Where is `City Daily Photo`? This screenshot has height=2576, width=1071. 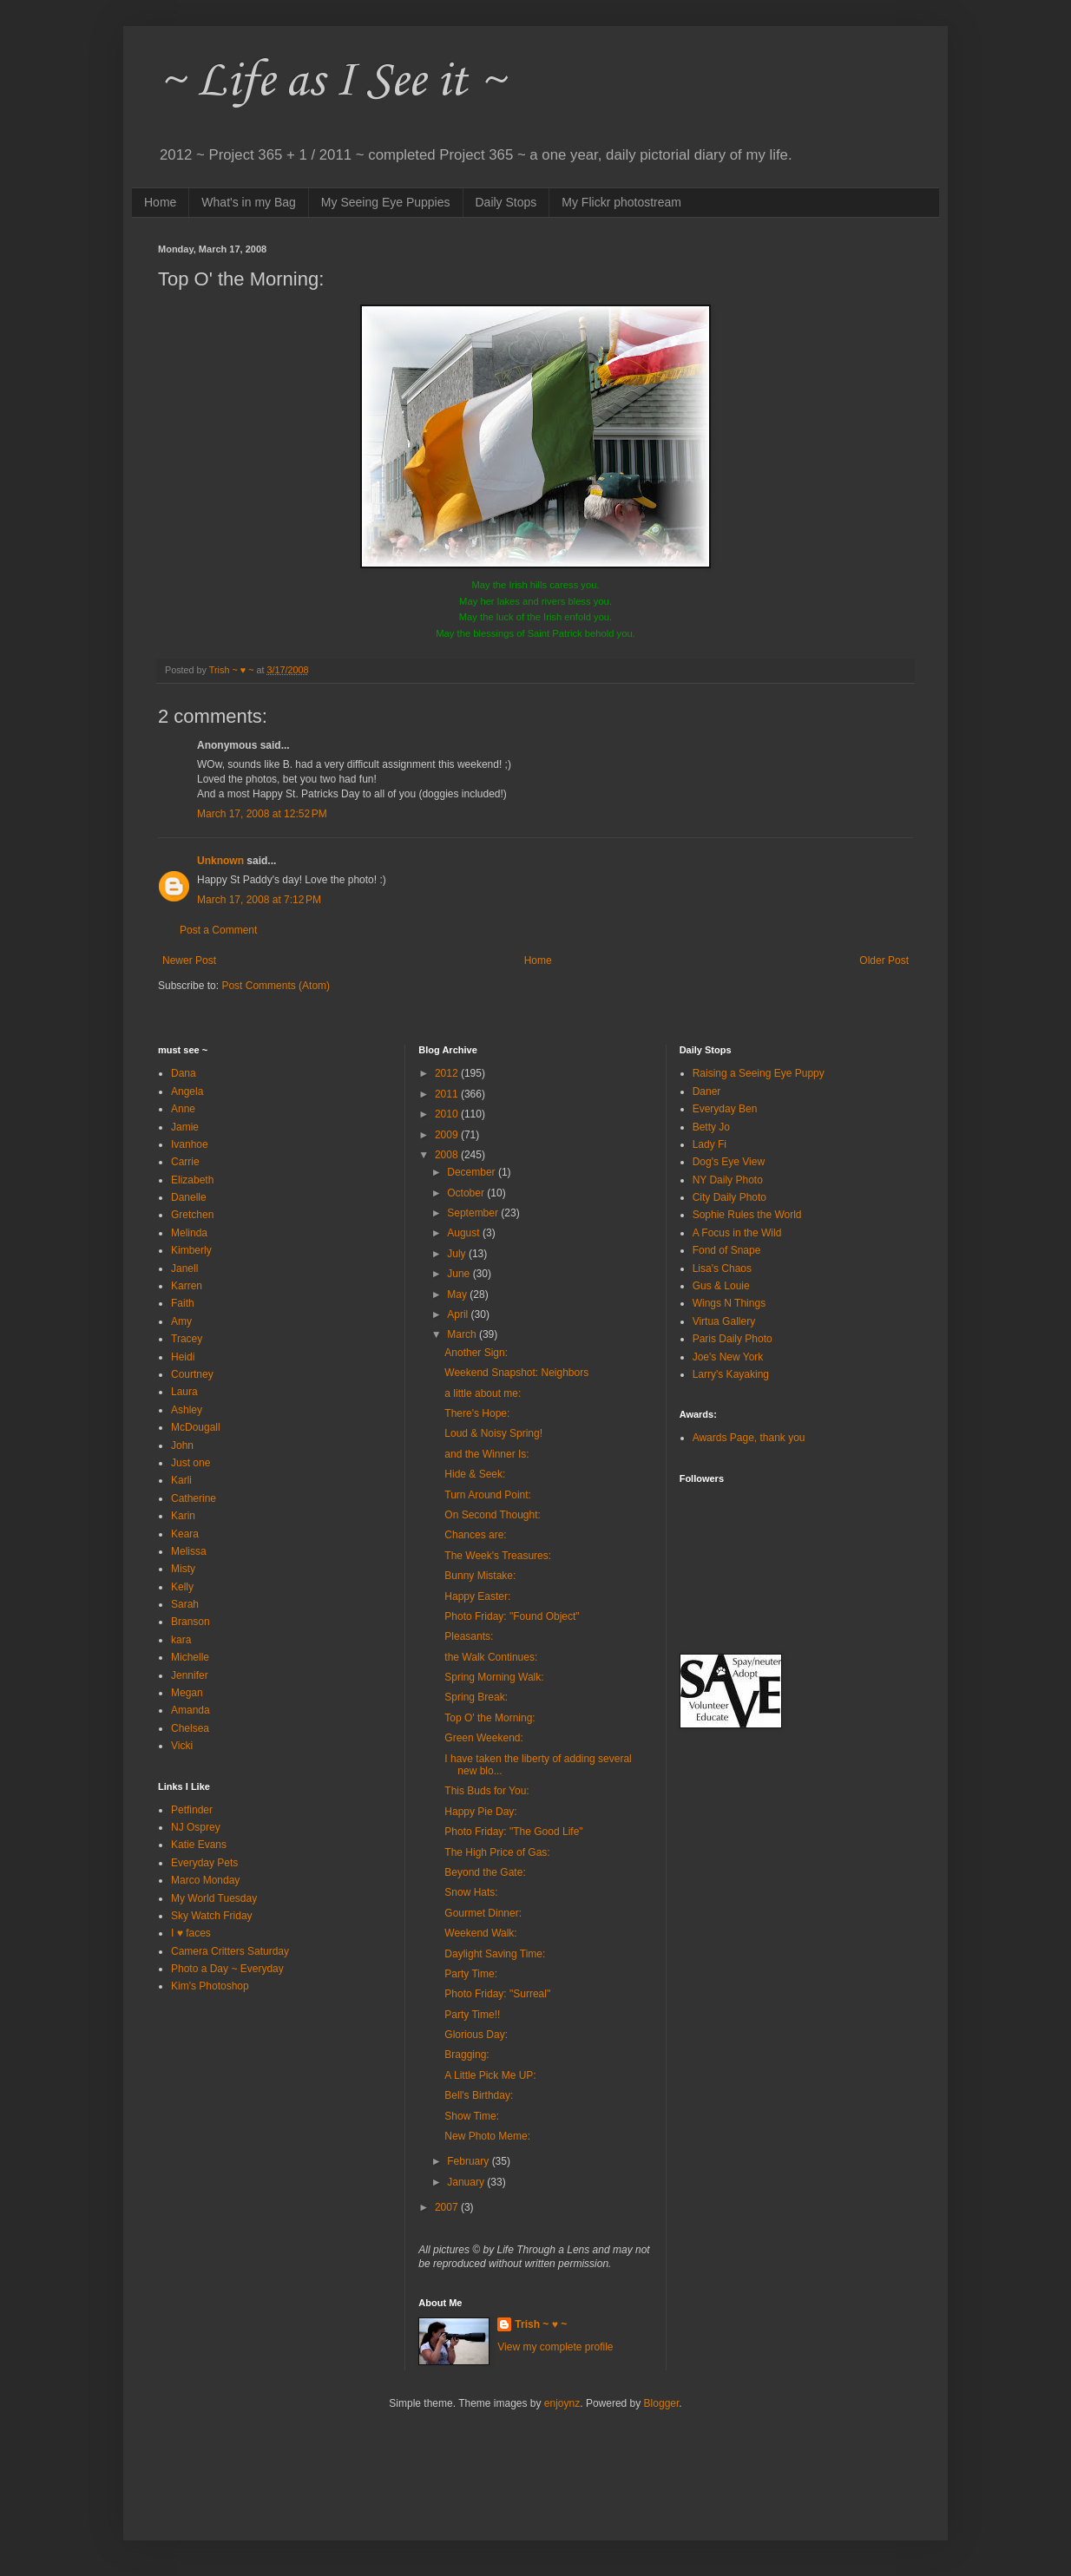 City Daily Photo is located at coordinates (729, 1197).